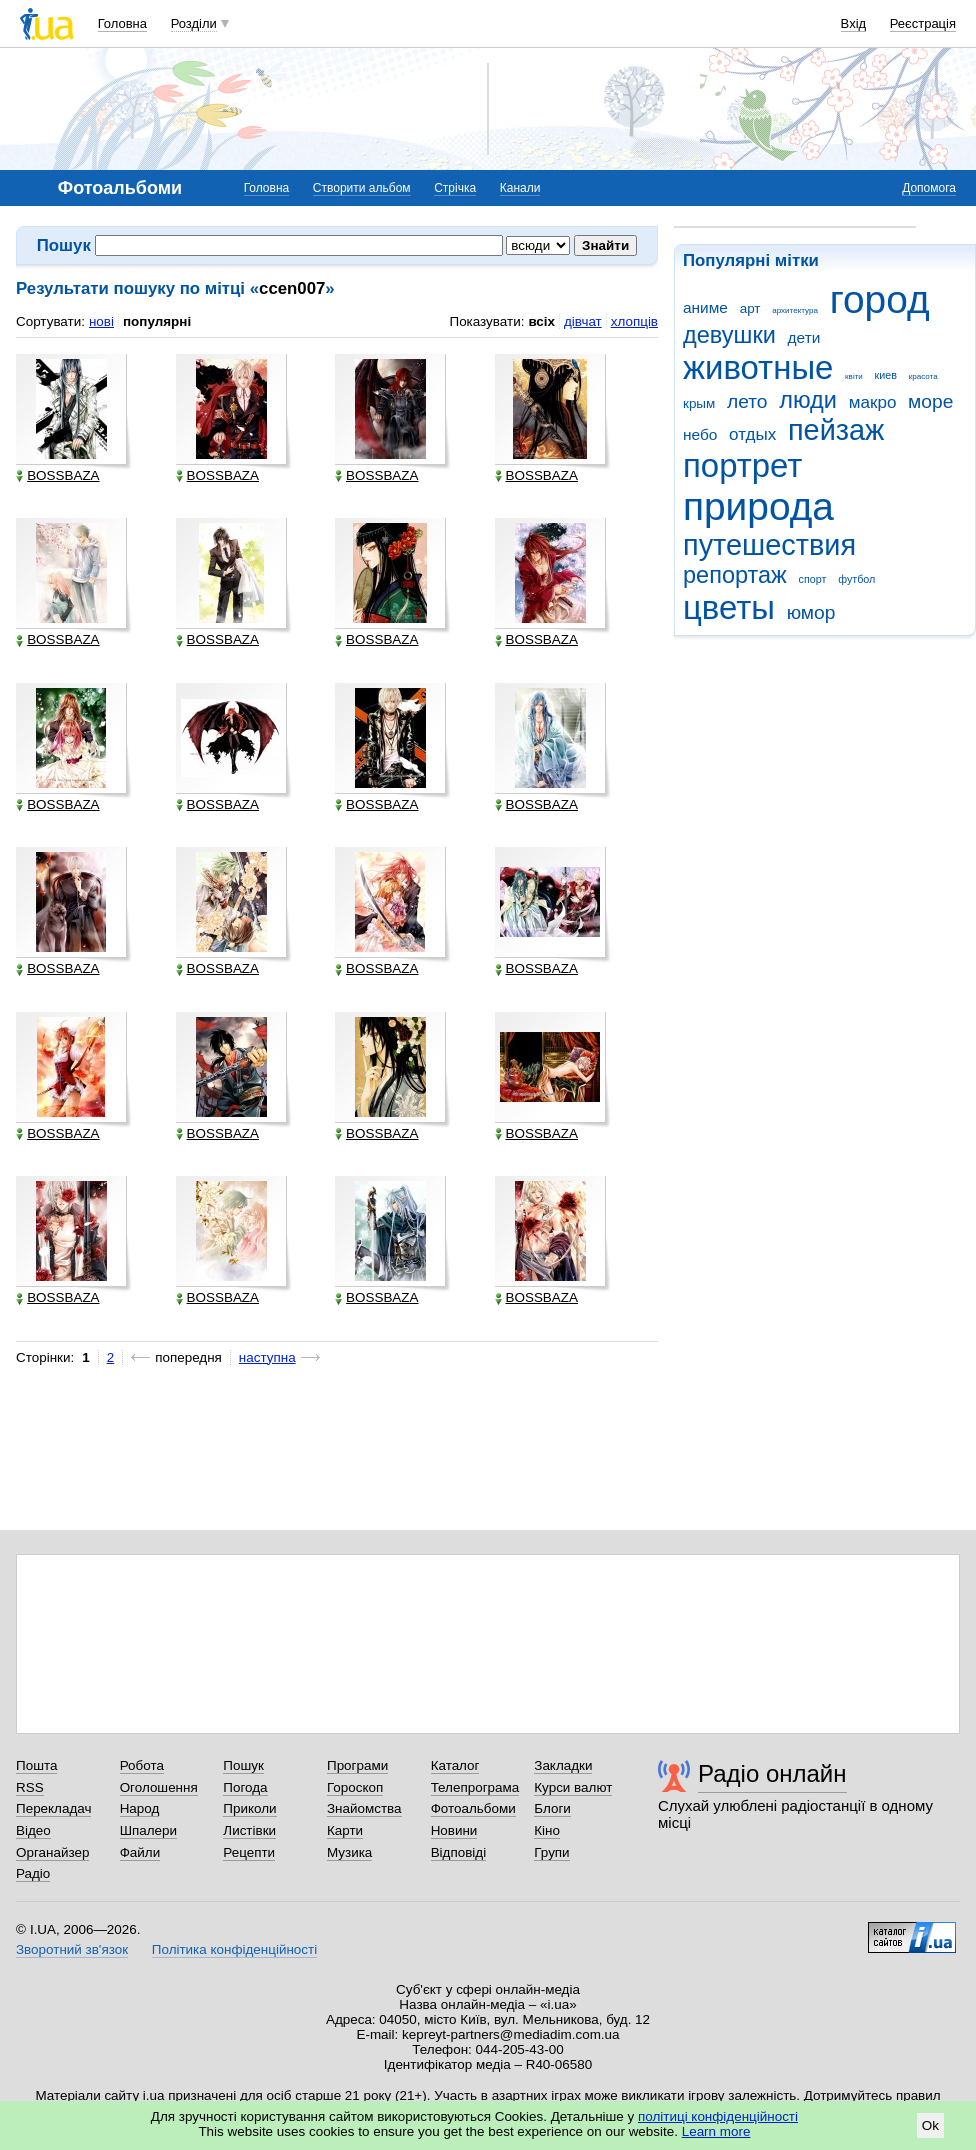 This screenshot has width=976, height=2150. What do you see at coordinates (758, 367) in the screenshot?
I see `животные` at bounding box center [758, 367].